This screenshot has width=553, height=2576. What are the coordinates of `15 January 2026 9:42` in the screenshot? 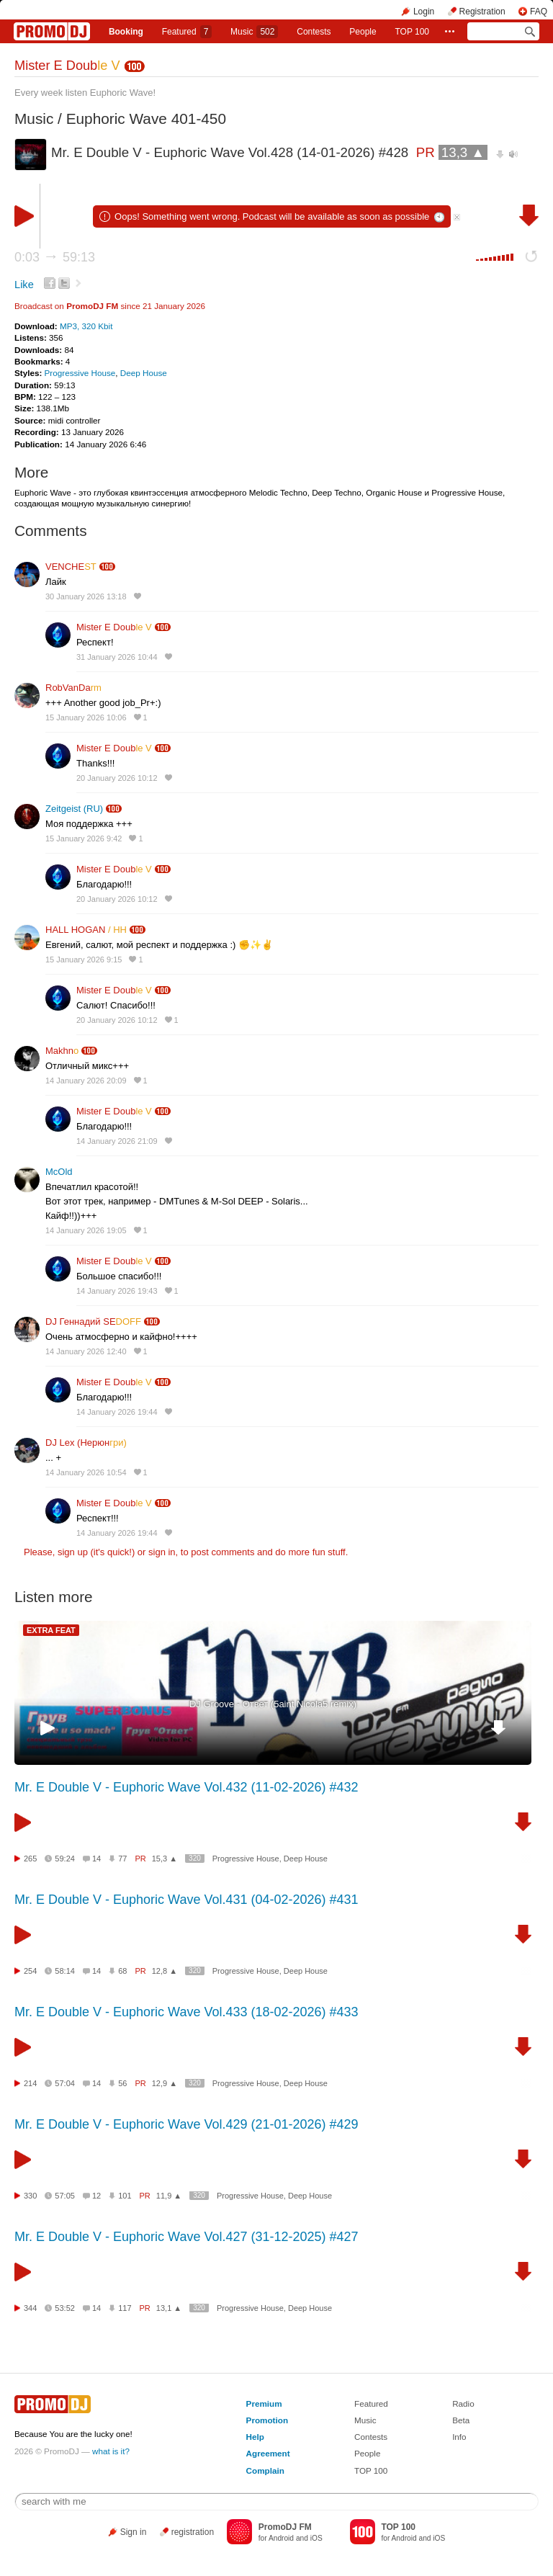 It's located at (83, 838).